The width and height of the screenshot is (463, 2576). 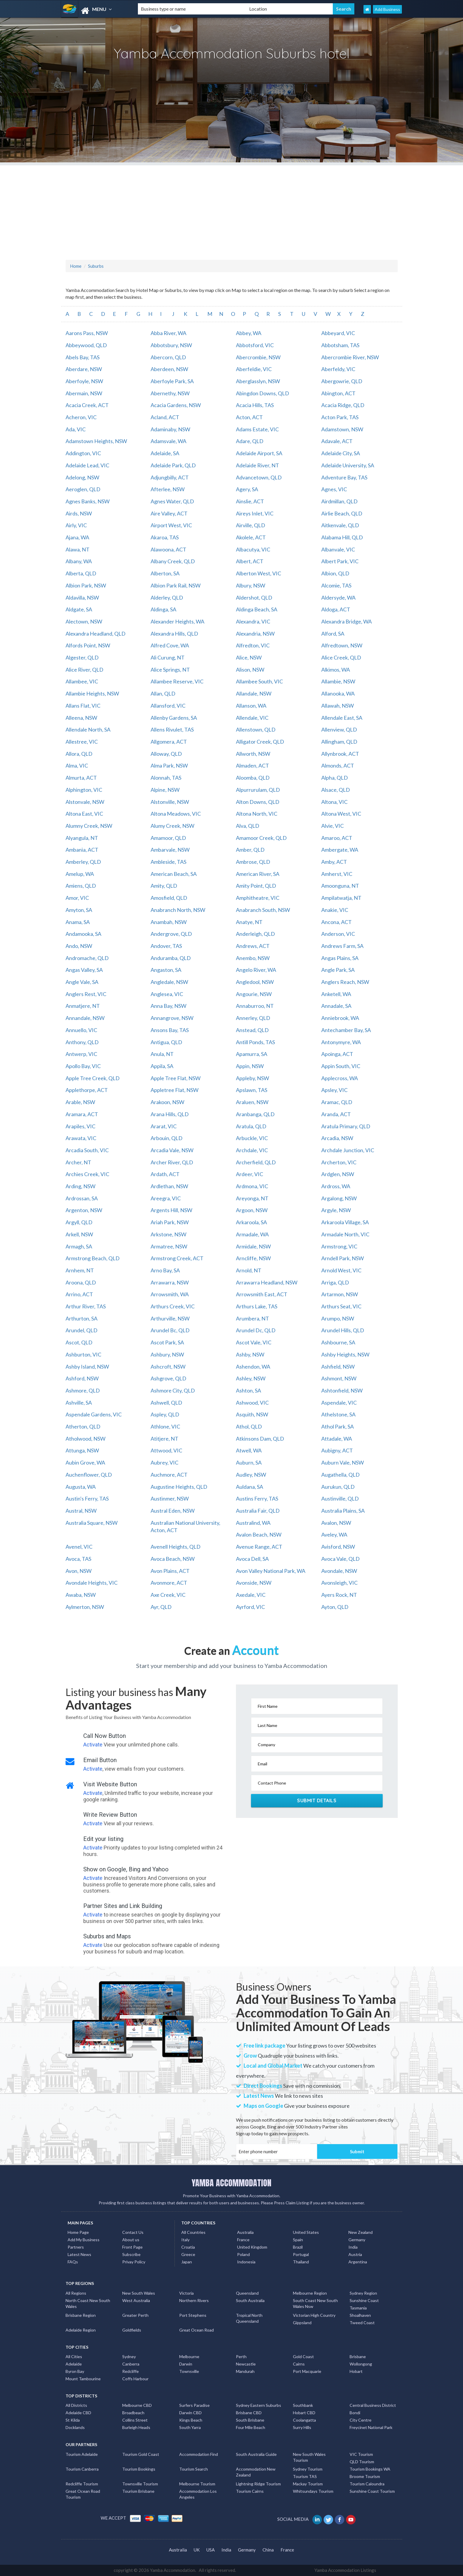 I want to click on Anketell, WA, so click(x=336, y=994).